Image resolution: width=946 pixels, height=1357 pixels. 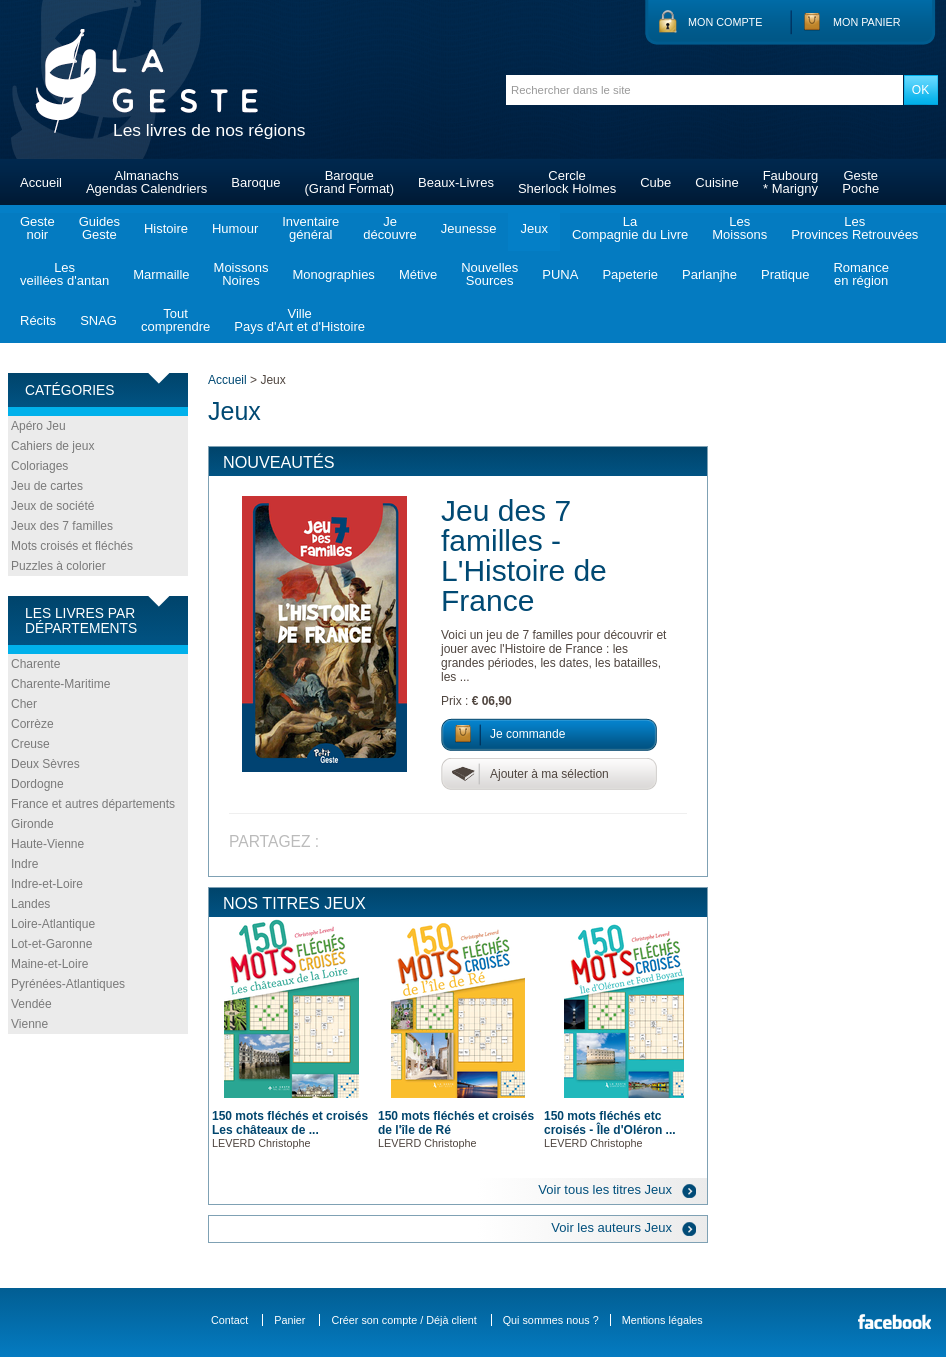 What do you see at coordinates (39, 466) in the screenshot?
I see `Coloriages` at bounding box center [39, 466].